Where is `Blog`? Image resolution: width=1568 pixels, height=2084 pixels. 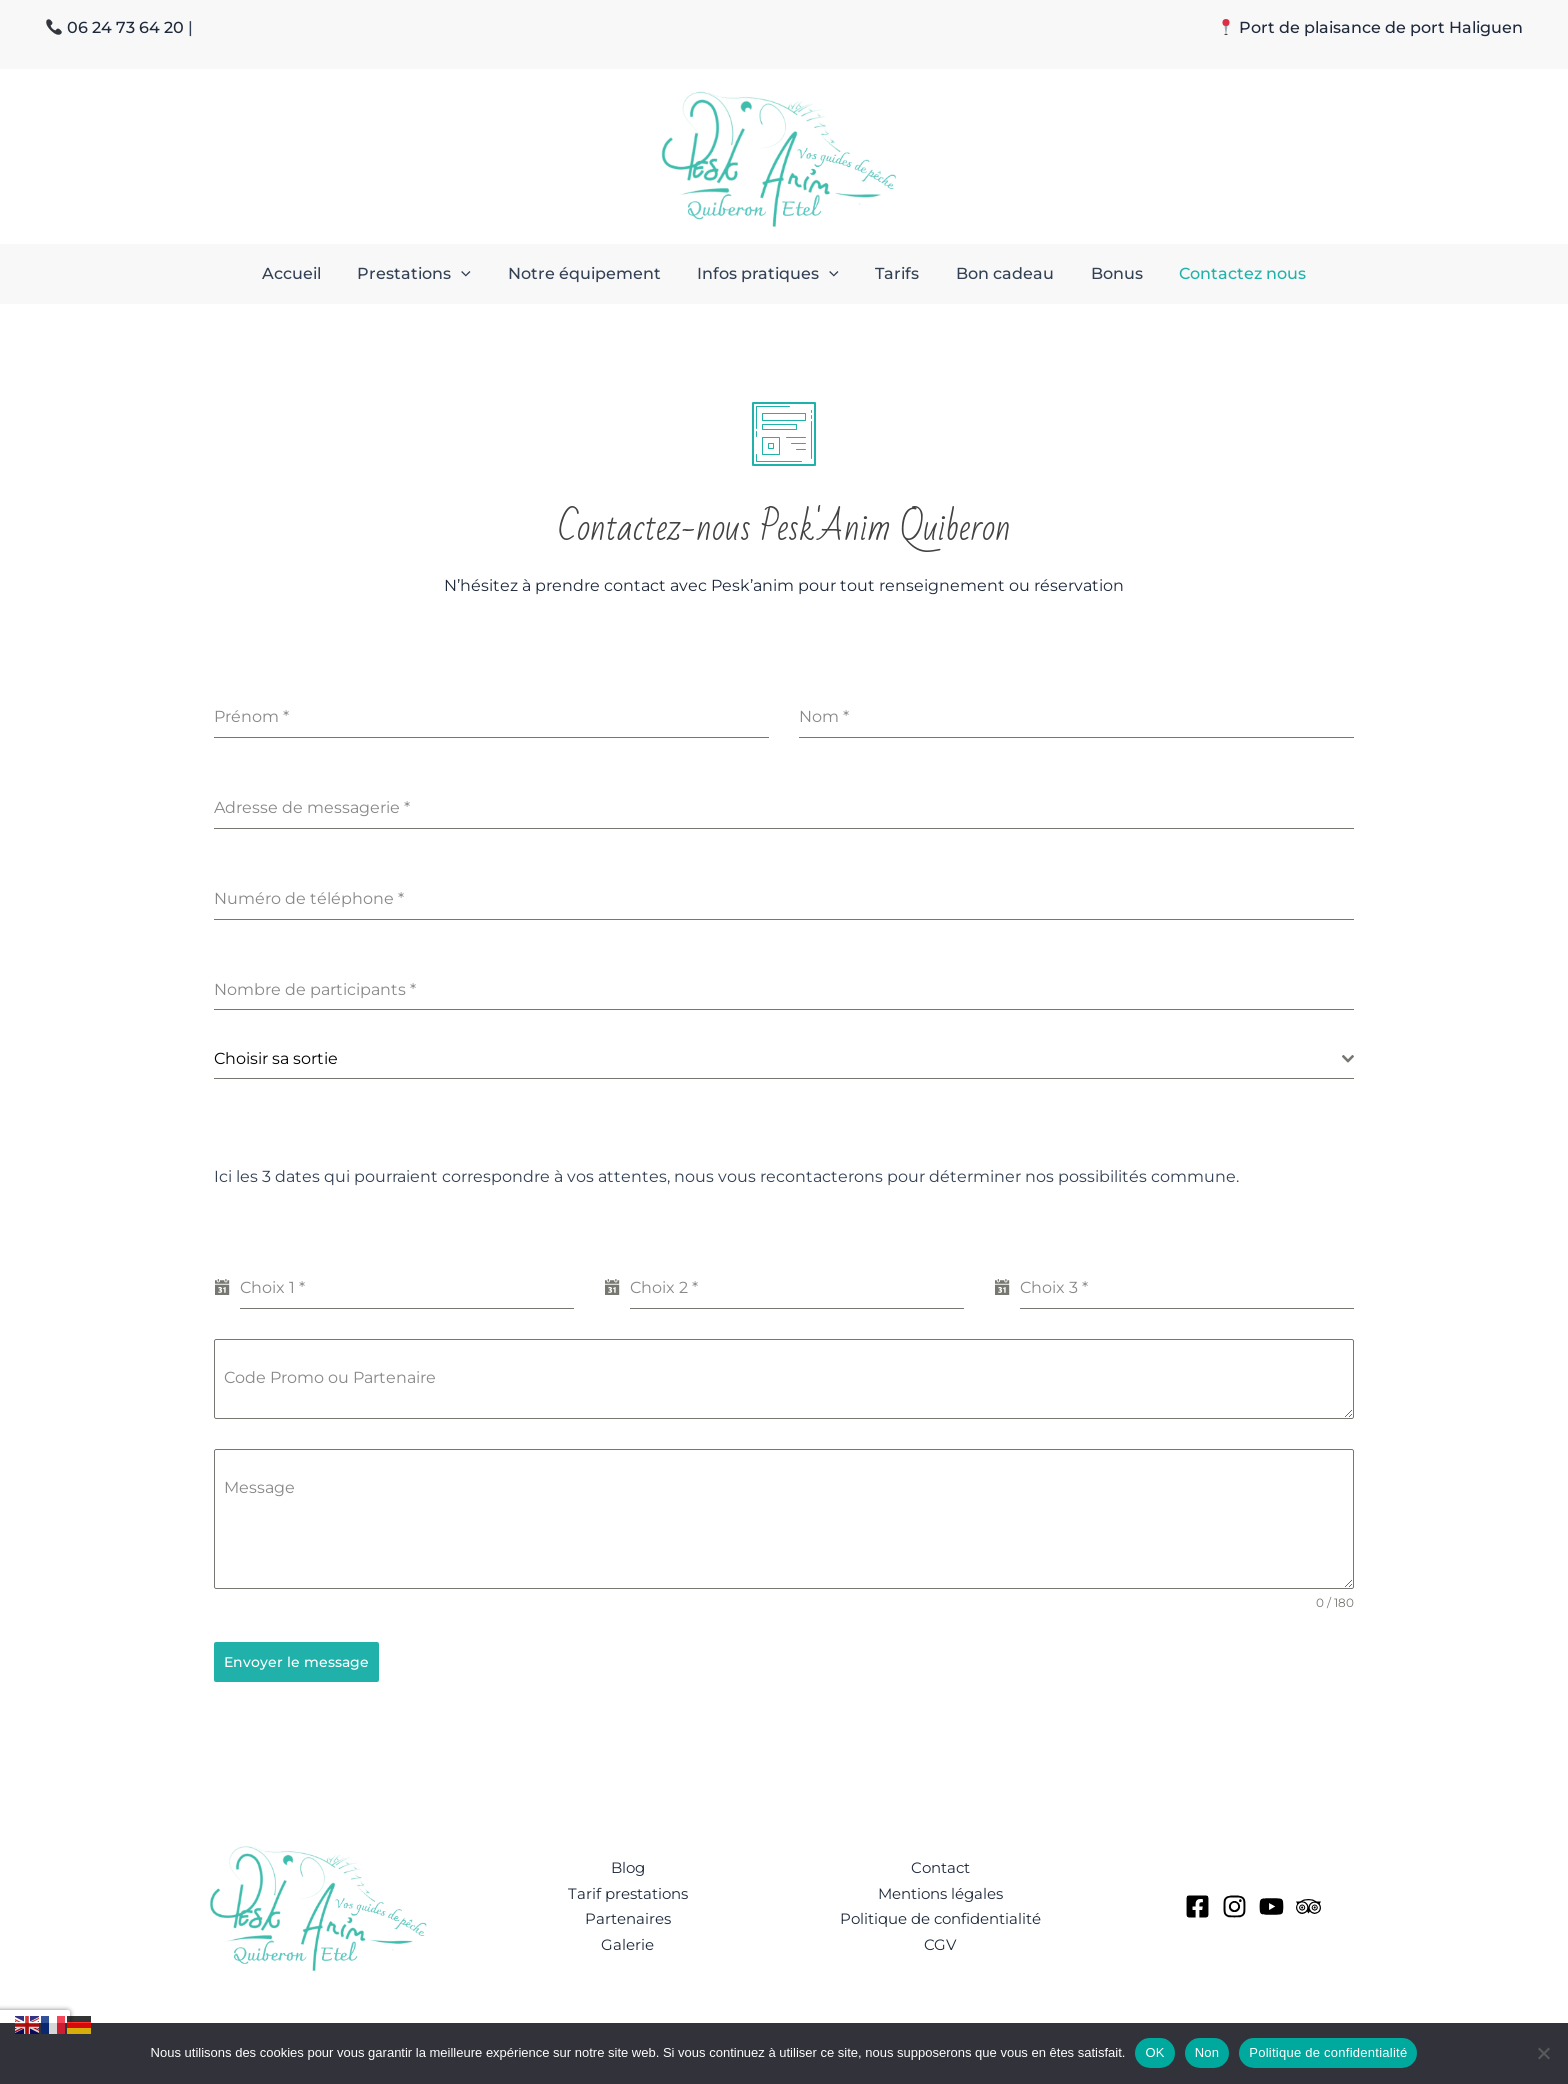 Blog is located at coordinates (627, 1862).